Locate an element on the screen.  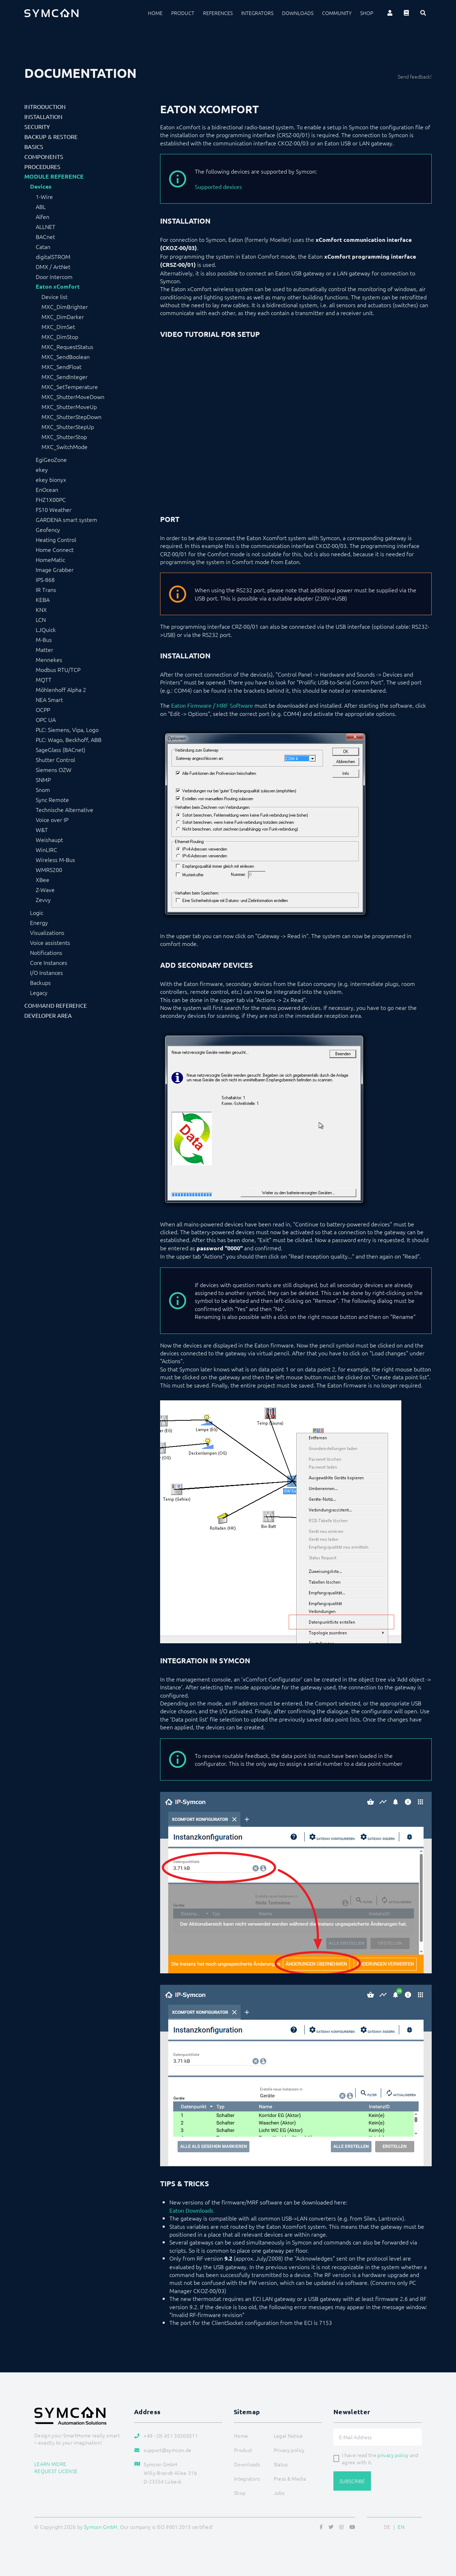
Module Reference is located at coordinates (54, 176).